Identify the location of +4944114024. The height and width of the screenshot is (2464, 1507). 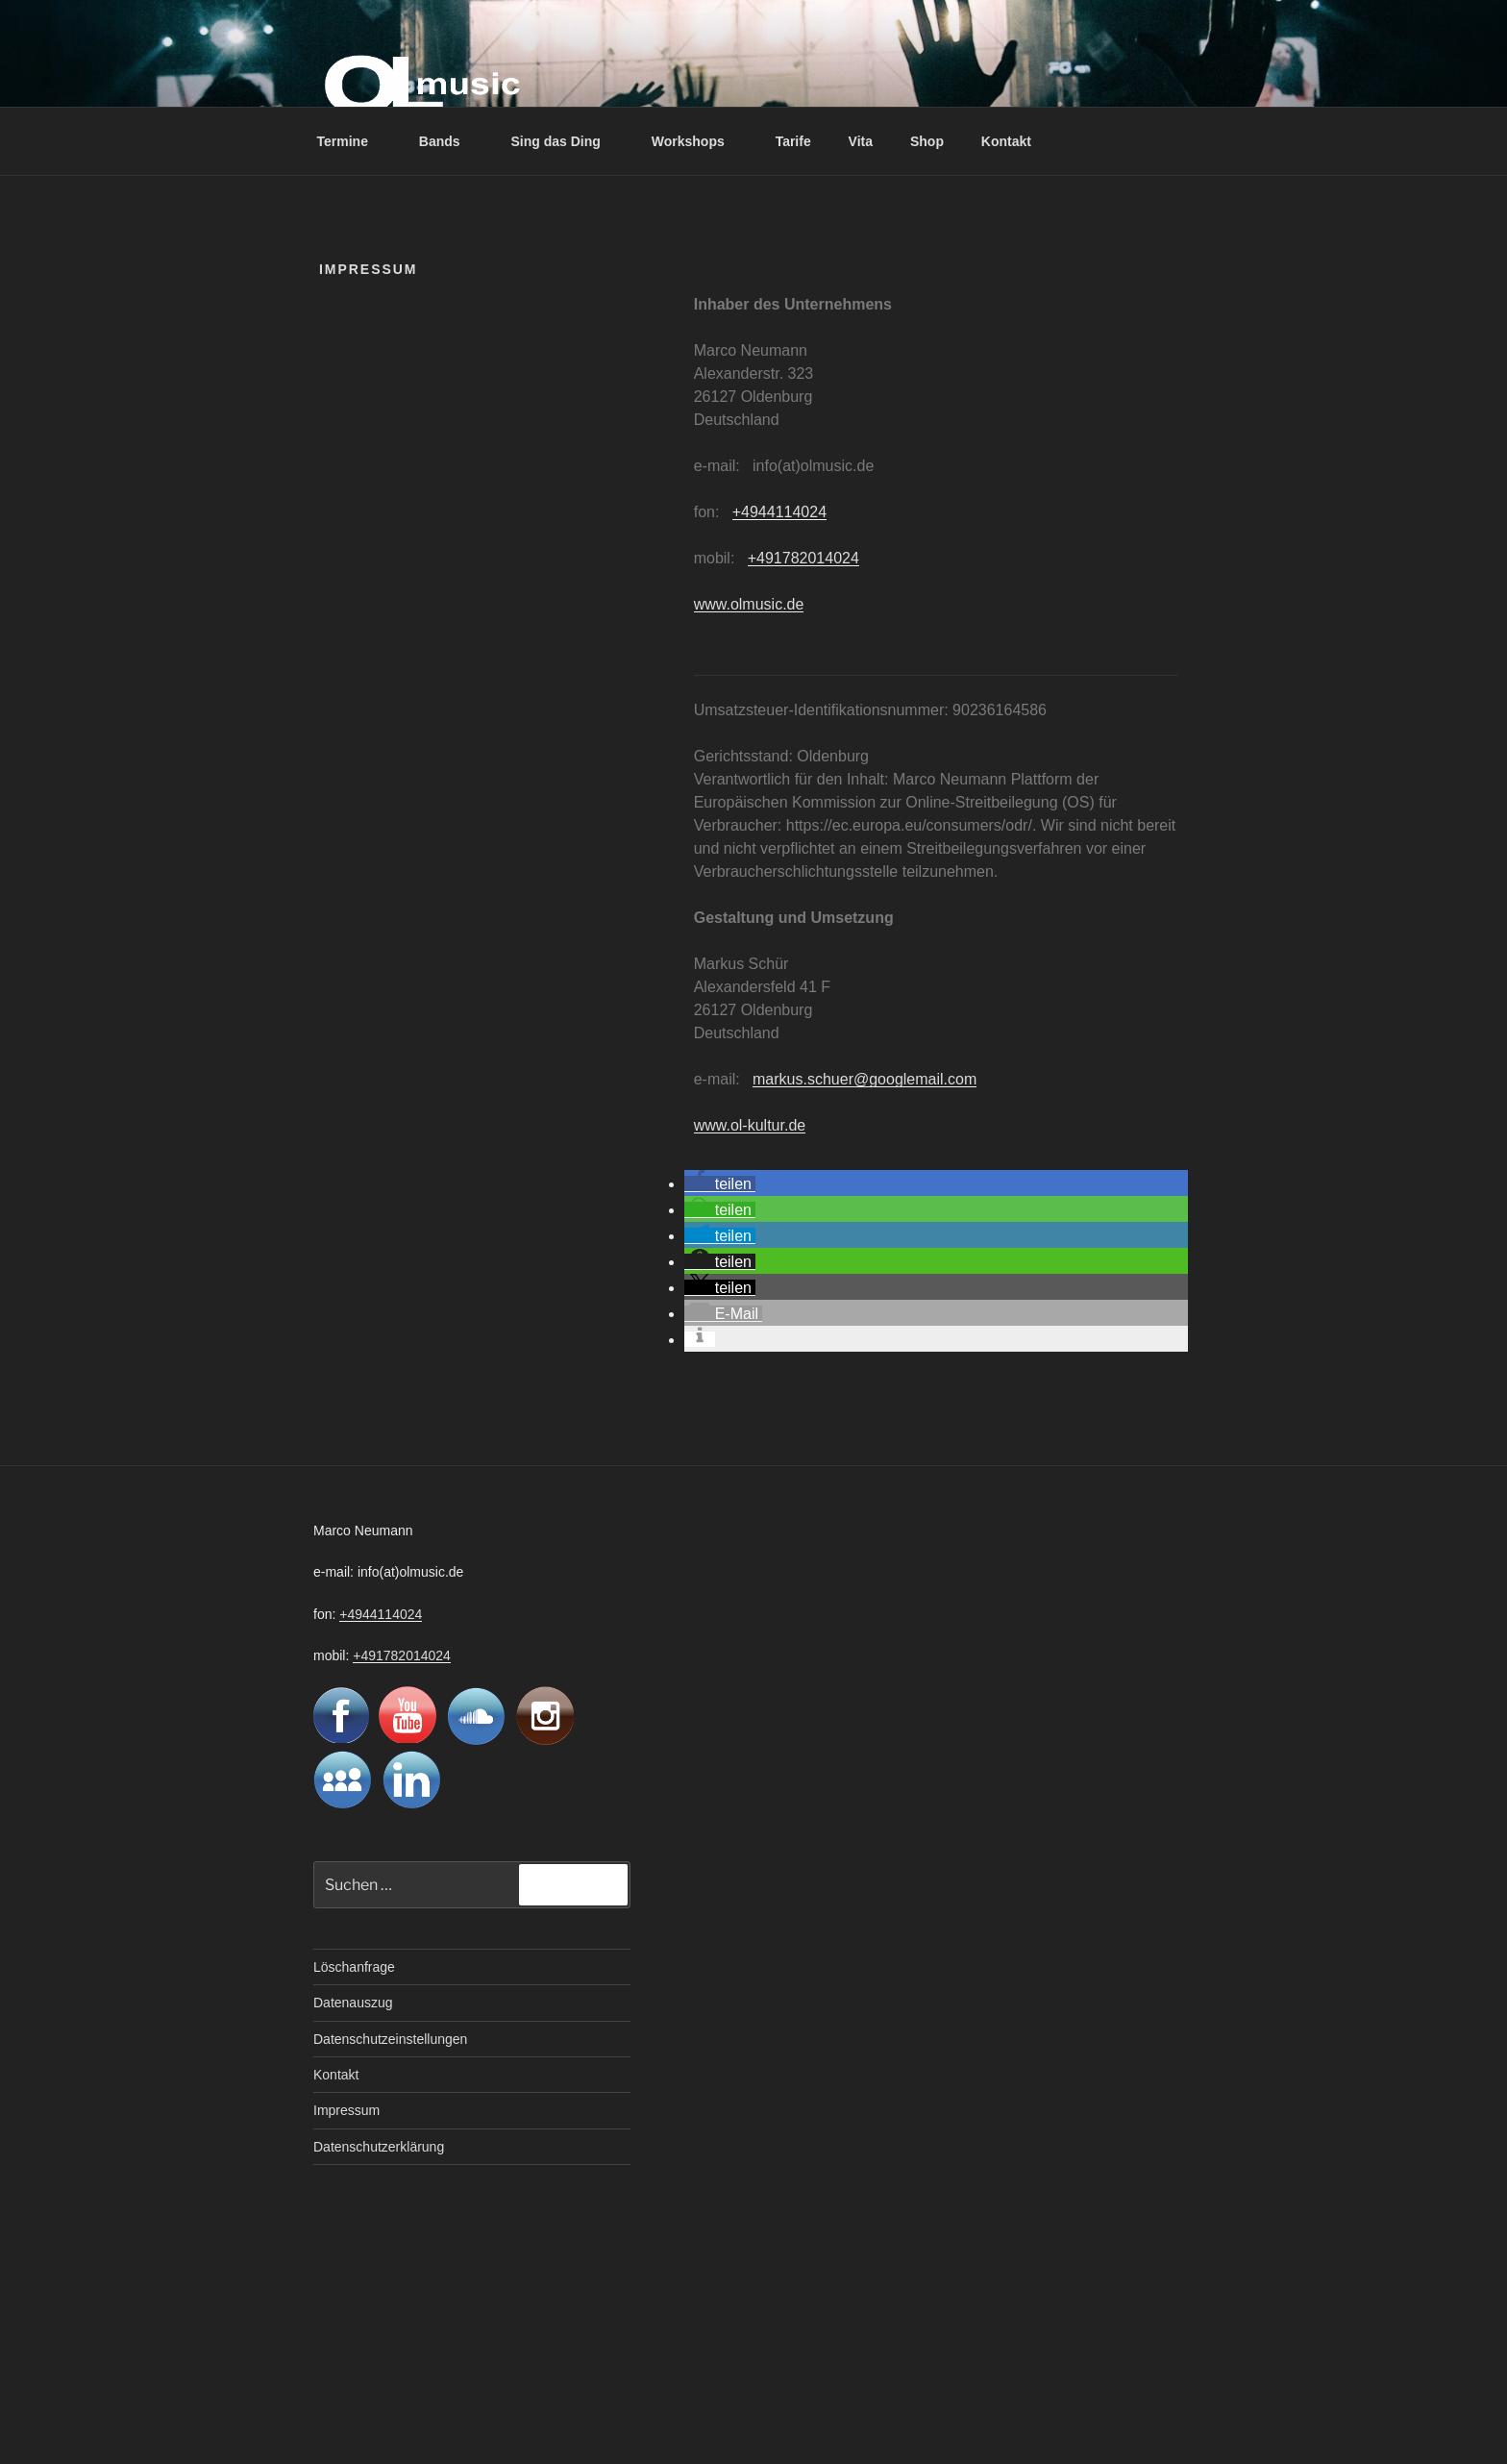
(779, 512).